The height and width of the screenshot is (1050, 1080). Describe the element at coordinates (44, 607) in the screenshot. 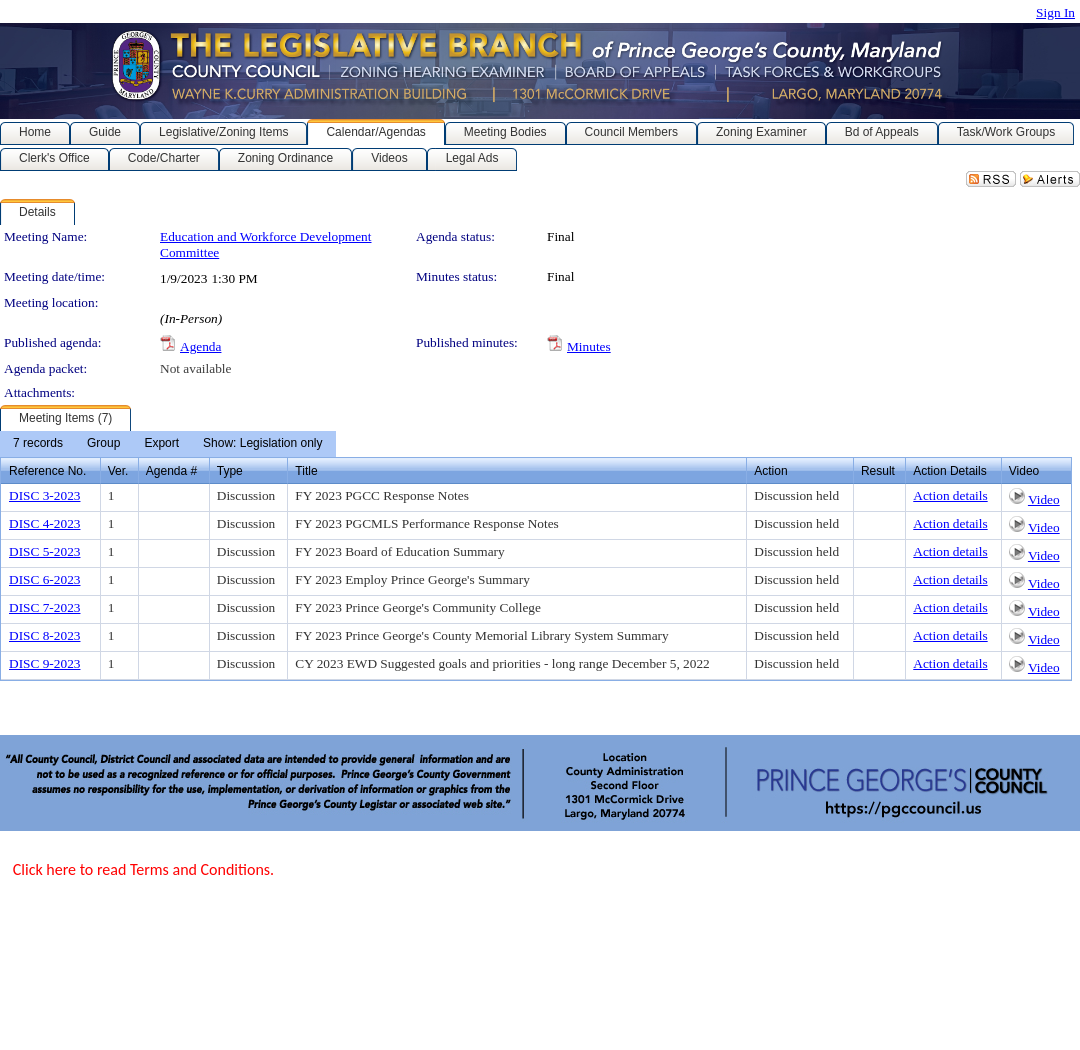

I see `DISC 7-2023` at that location.